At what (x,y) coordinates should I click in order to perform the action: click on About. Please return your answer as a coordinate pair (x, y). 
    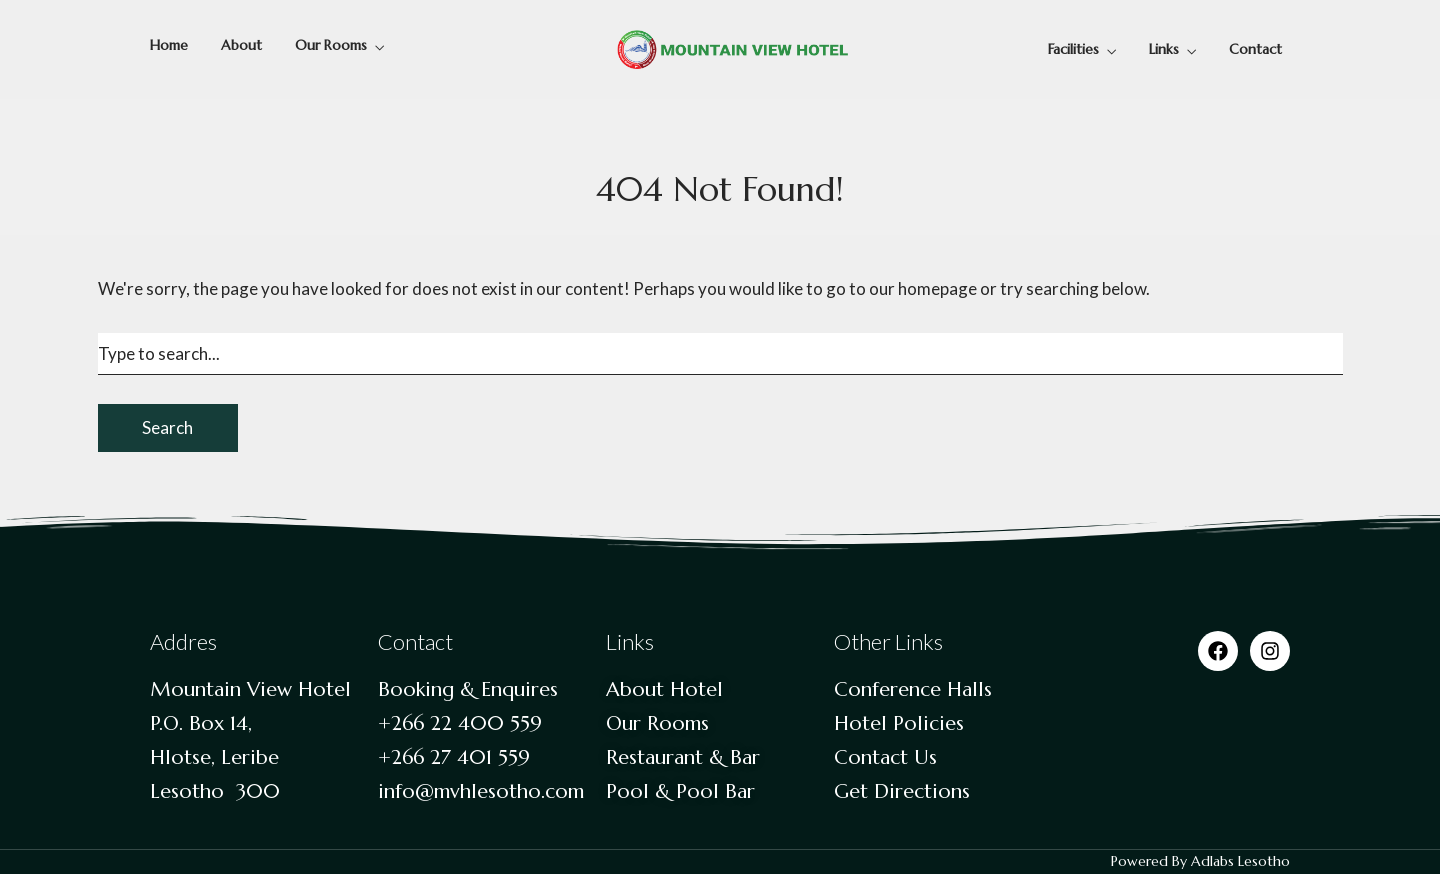
    Looking at the image, I should click on (241, 45).